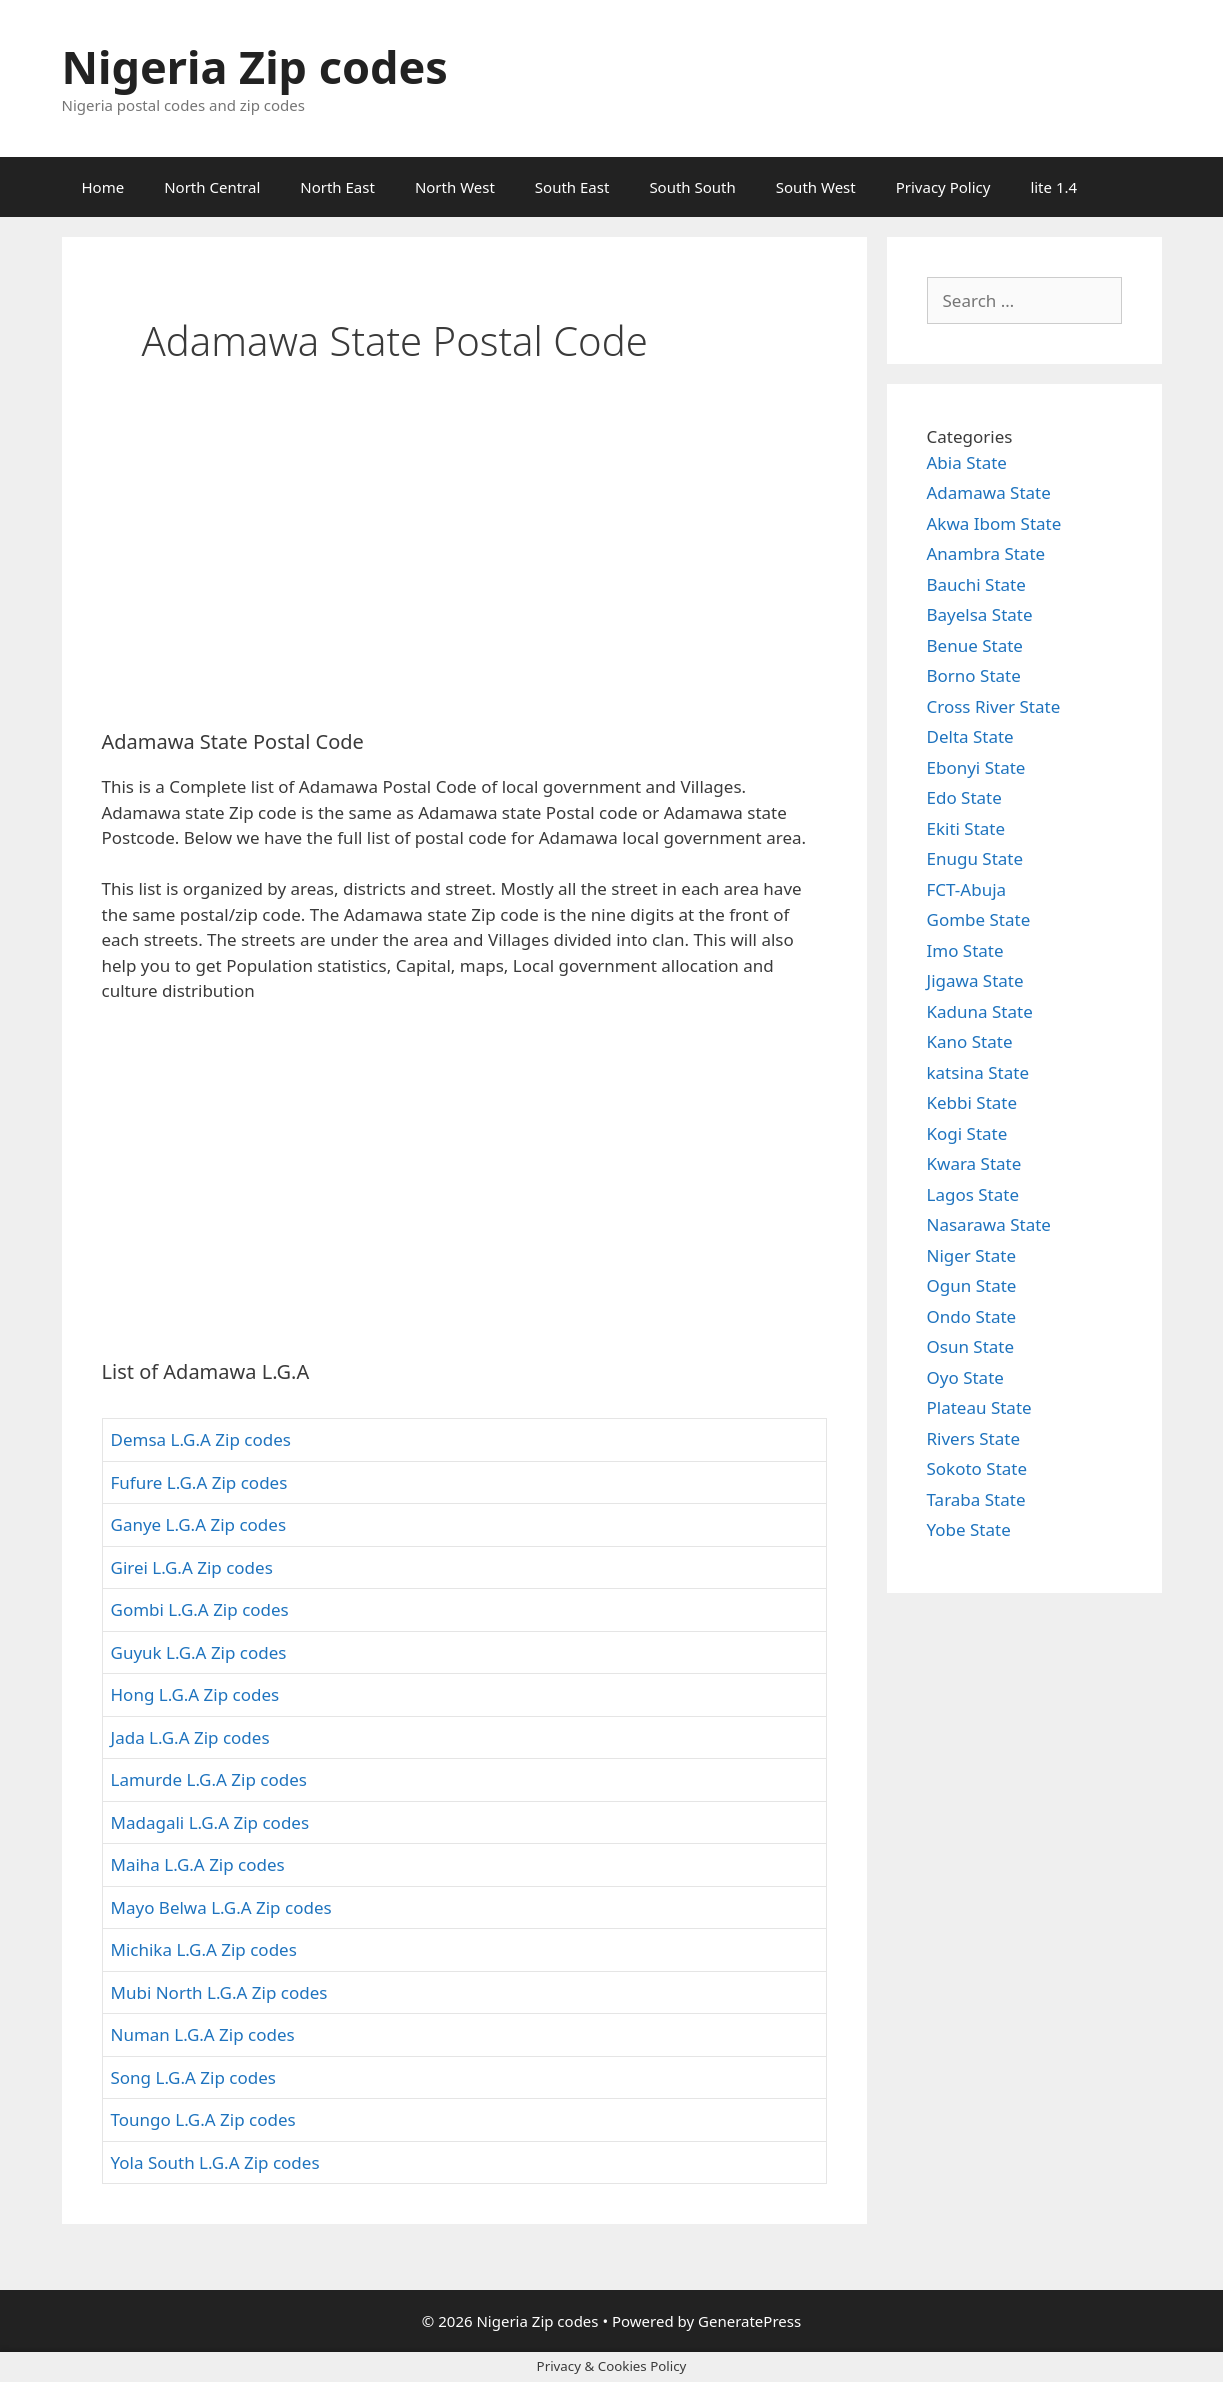 The height and width of the screenshot is (2382, 1223). Describe the element at coordinates (210, 1822) in the screenshot. I see `Madagali L.G.A Zip codes` at that location.